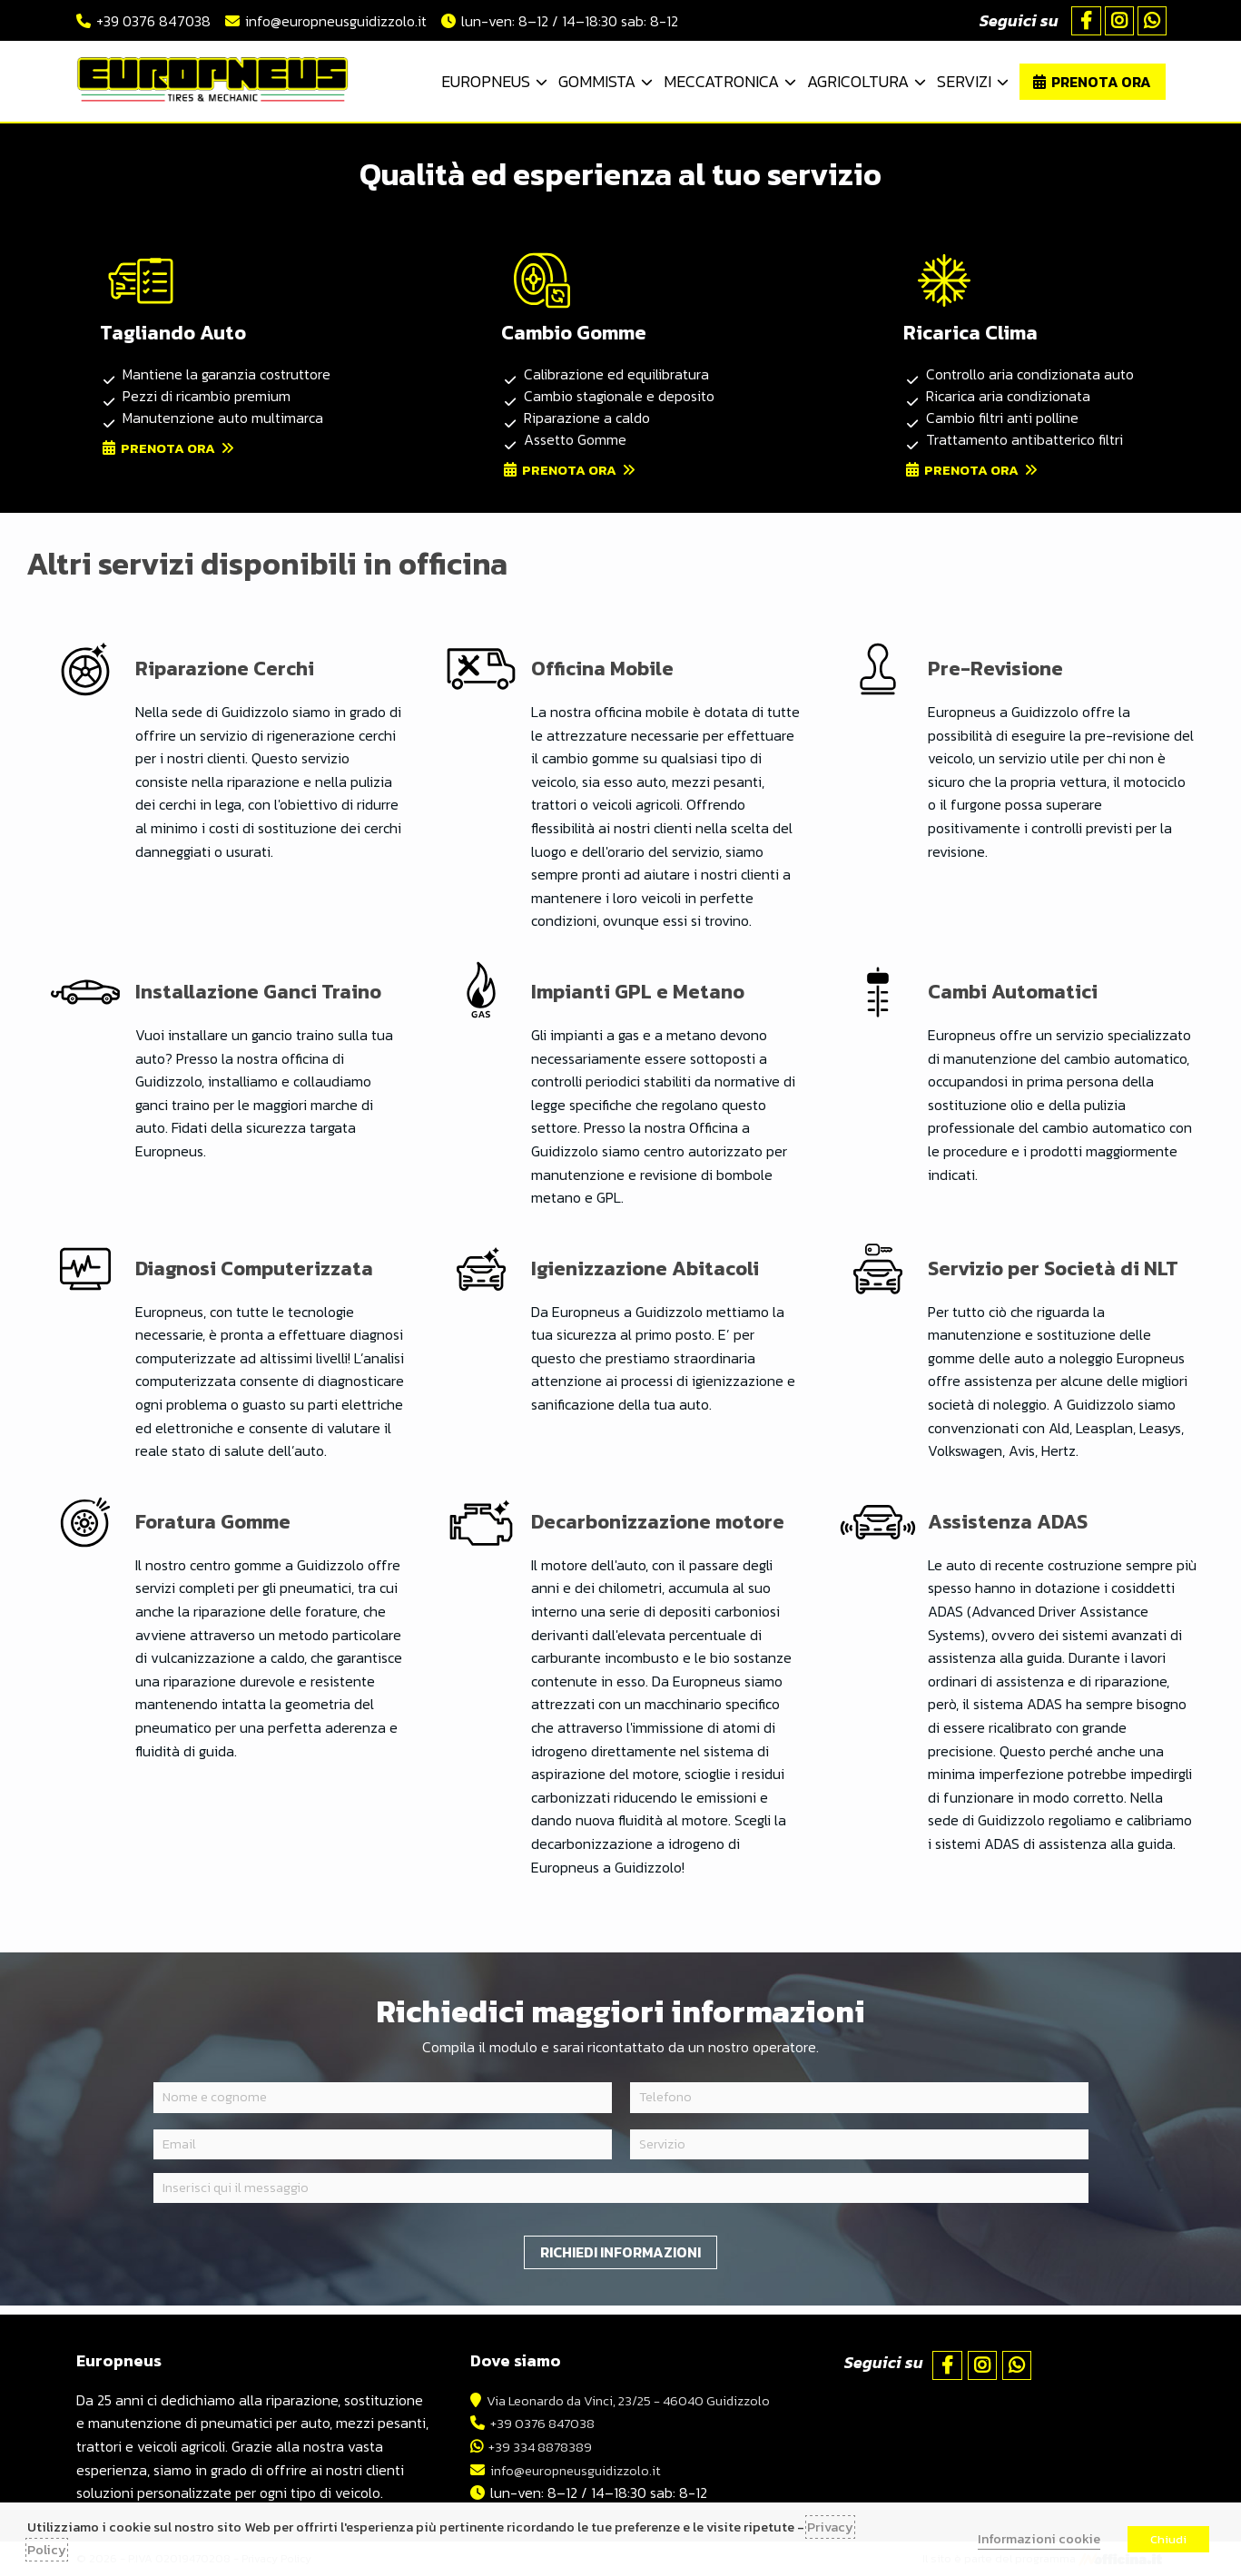  Describe the element at coordinates (628, 2400) in the screenshot. I see `Via Leonardo da Vinci, 23/25 - 46040 Guidizzolo` at that location.